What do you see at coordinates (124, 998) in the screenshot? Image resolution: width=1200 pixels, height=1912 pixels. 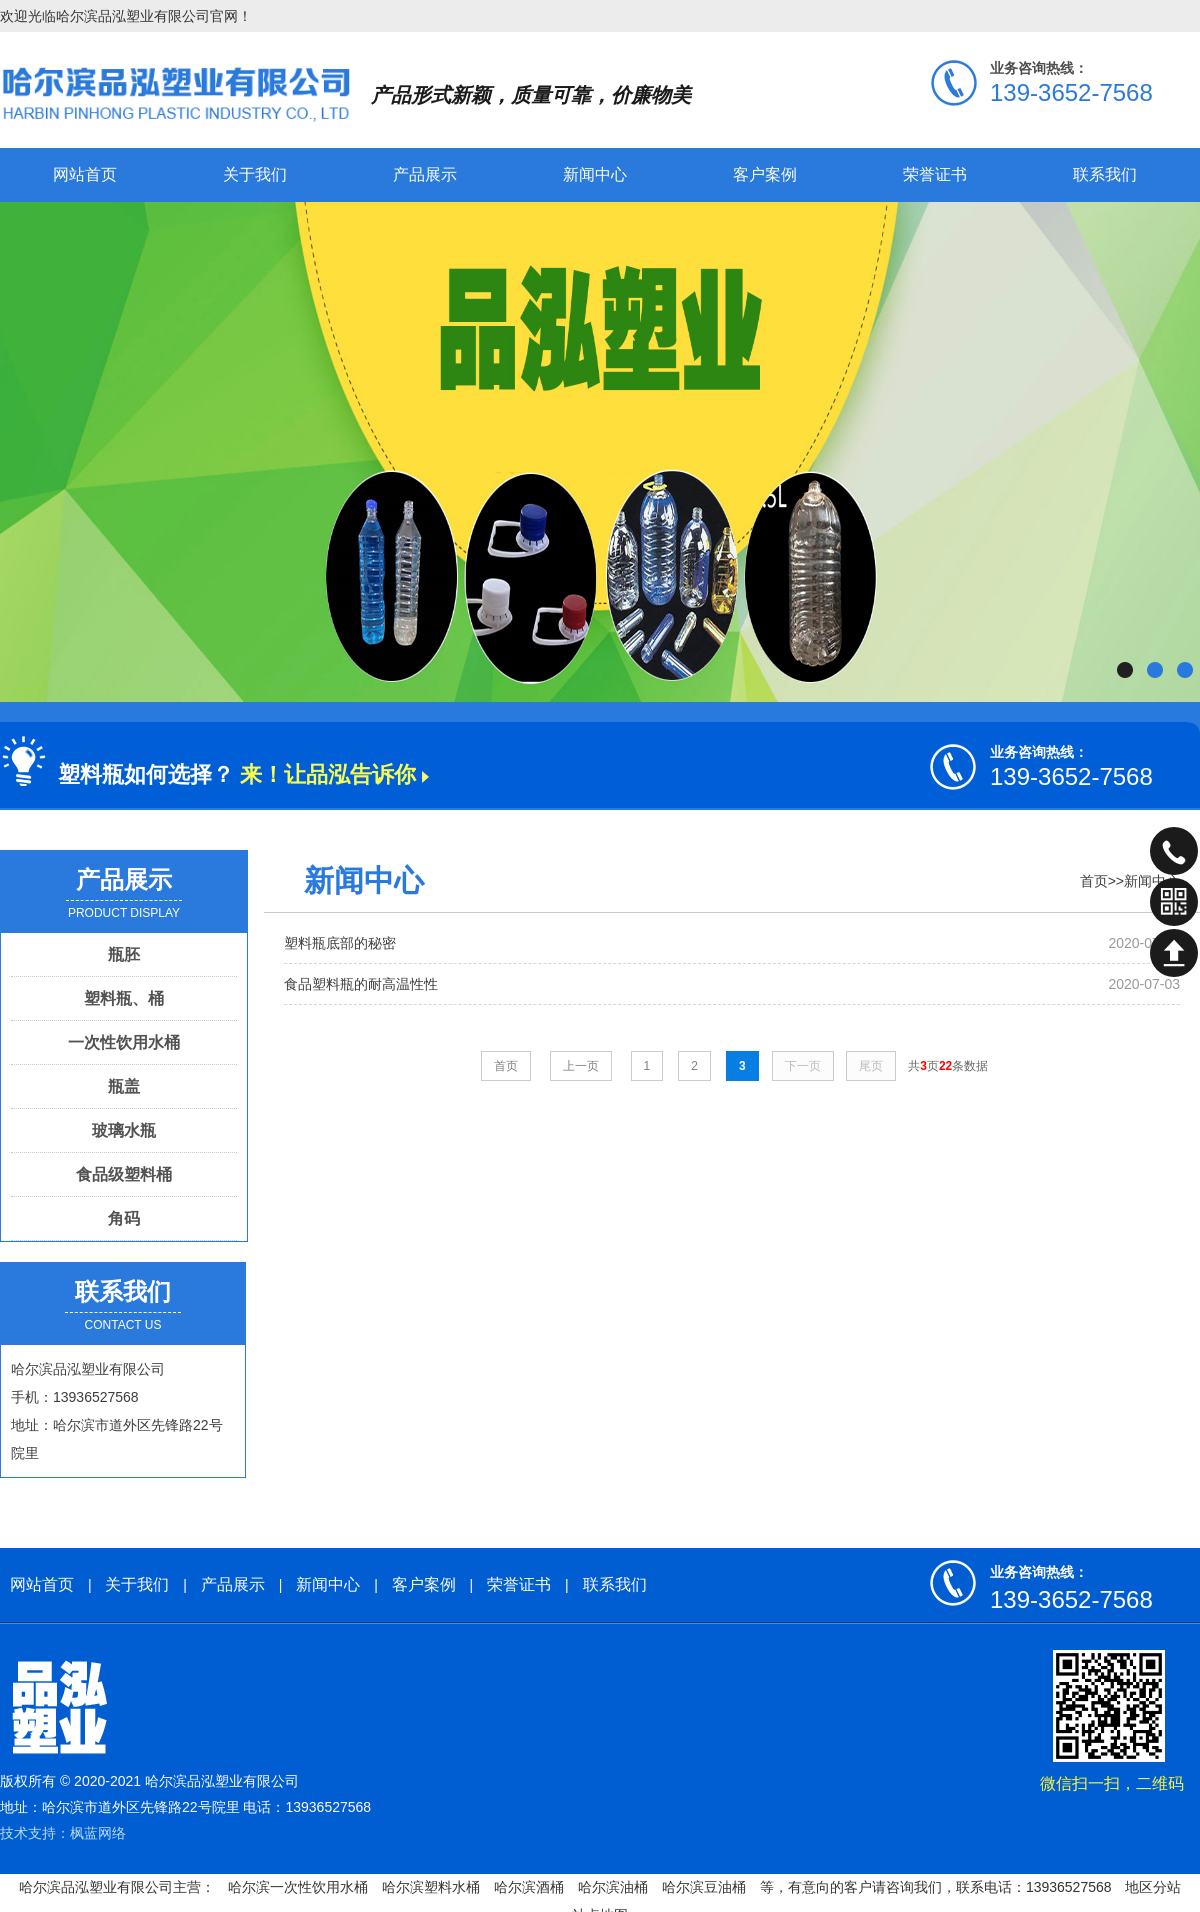 I see `塑料瓶、桶` at bounding box center [124, 998].